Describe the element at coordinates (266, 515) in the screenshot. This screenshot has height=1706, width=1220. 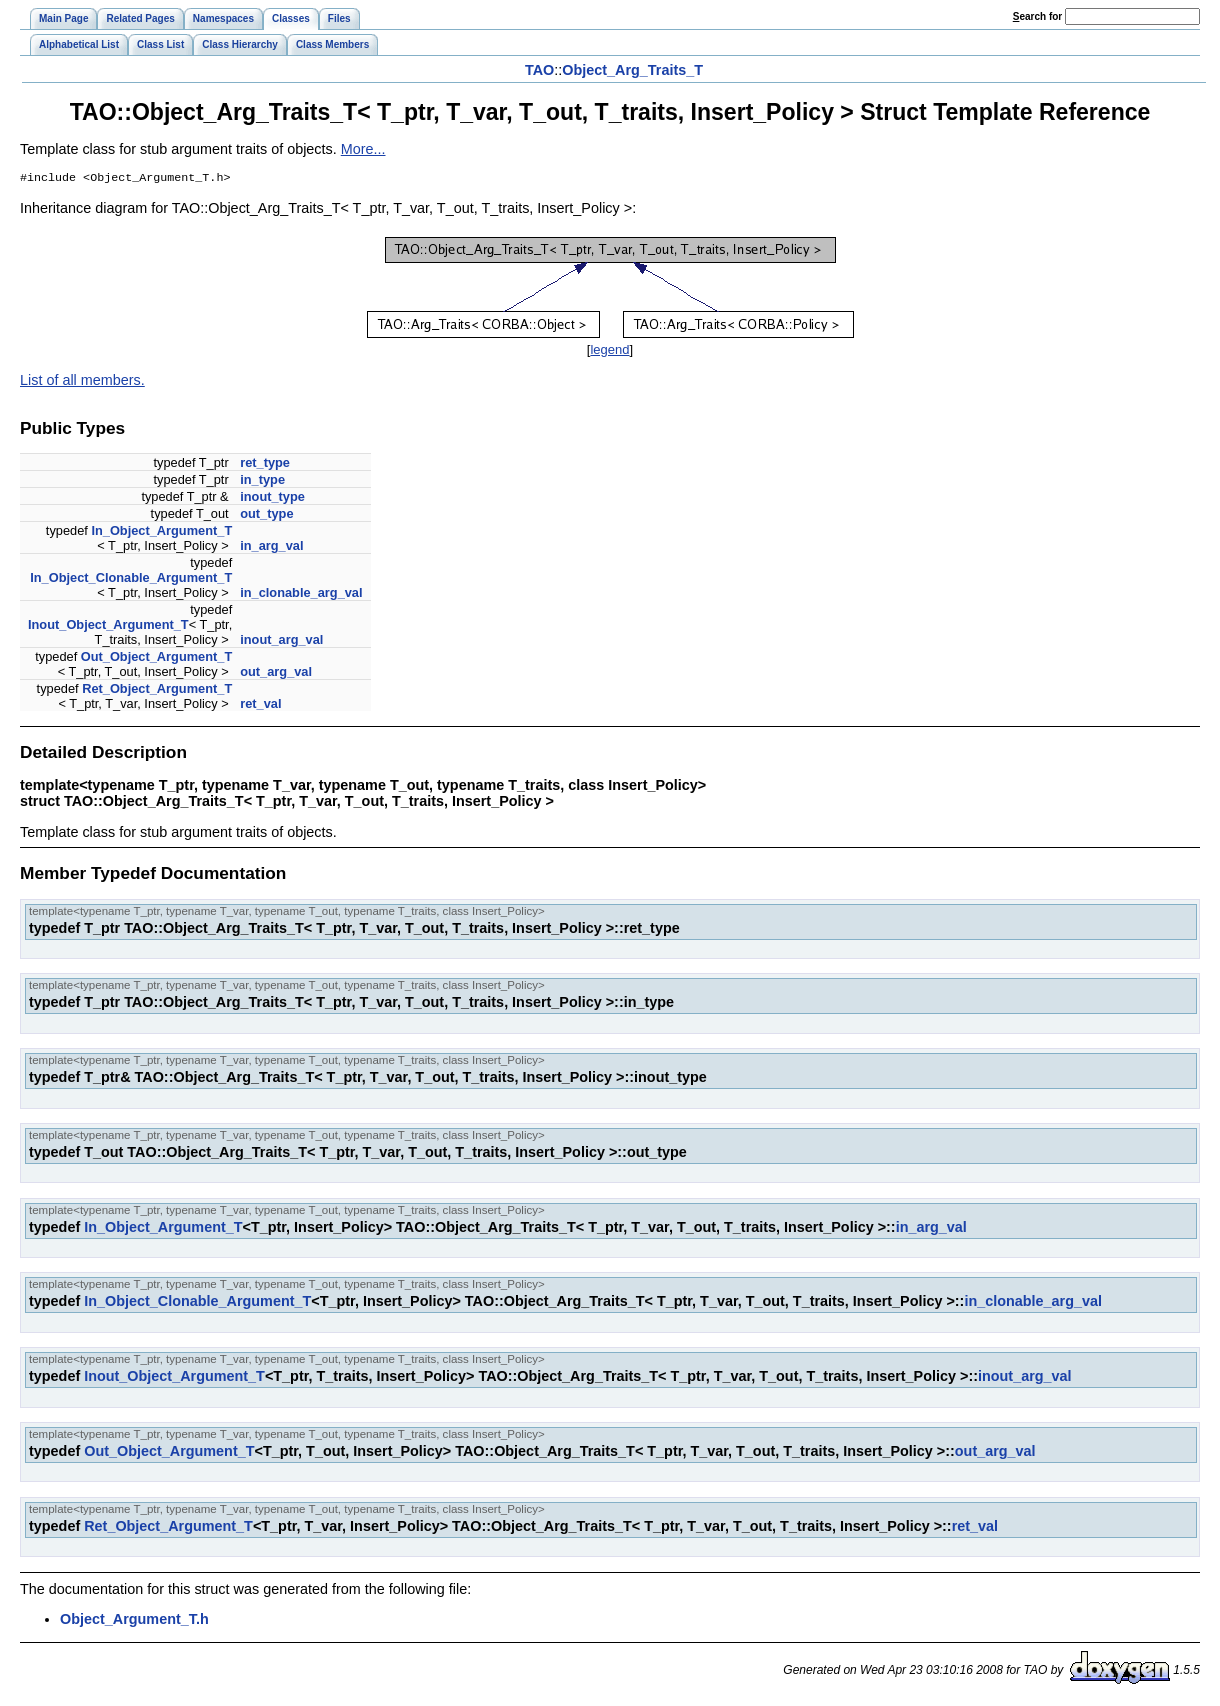
I see `out_type` at that location.